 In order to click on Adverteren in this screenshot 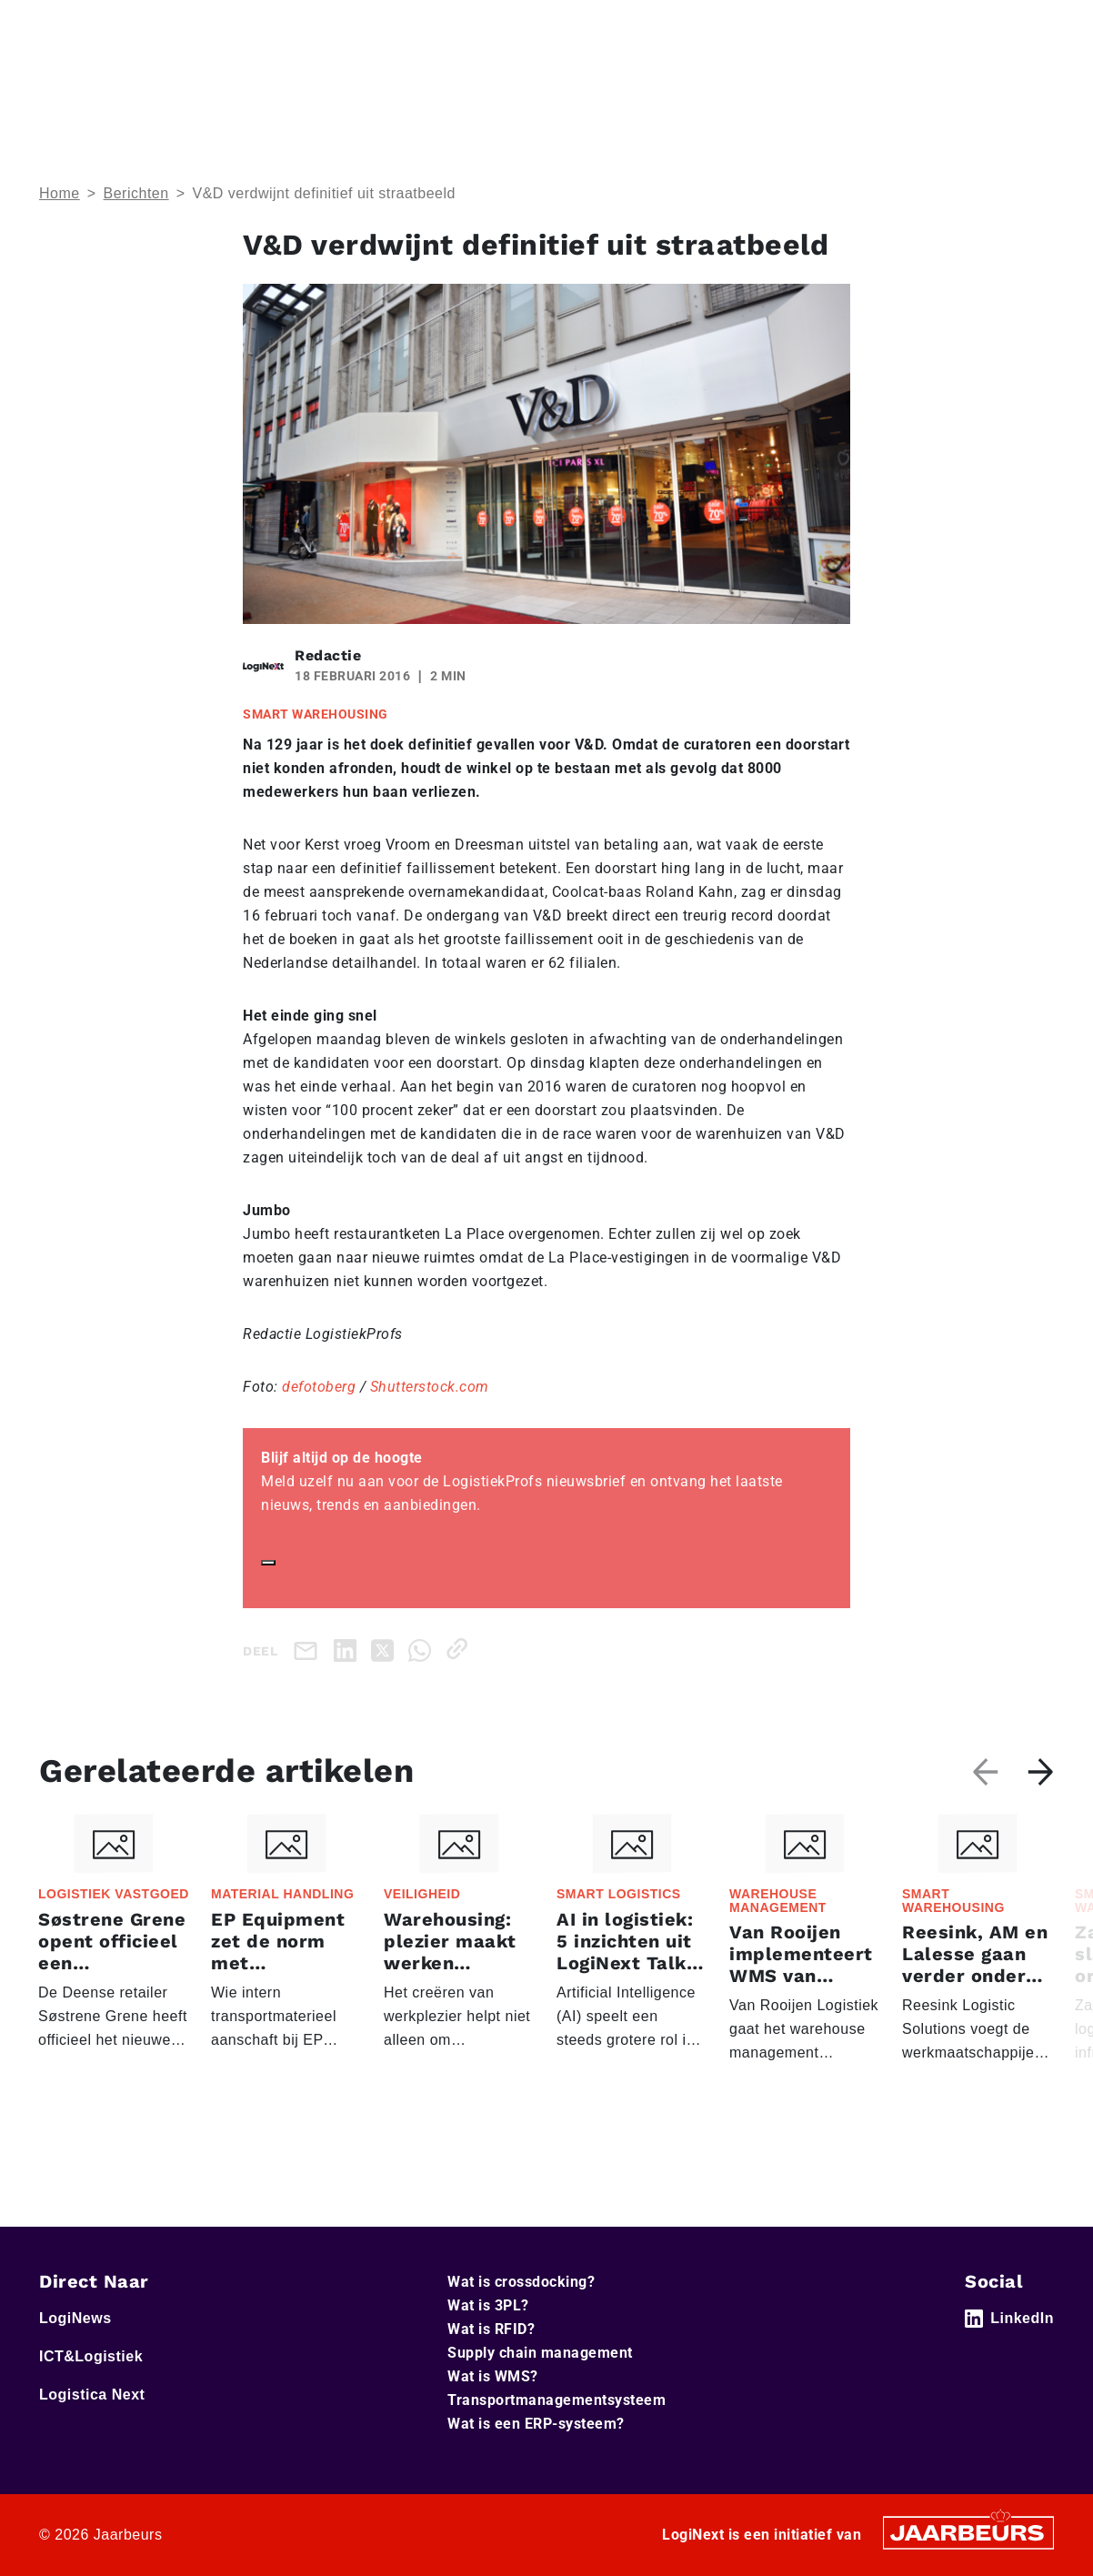, I will do `click(717, 26)`.